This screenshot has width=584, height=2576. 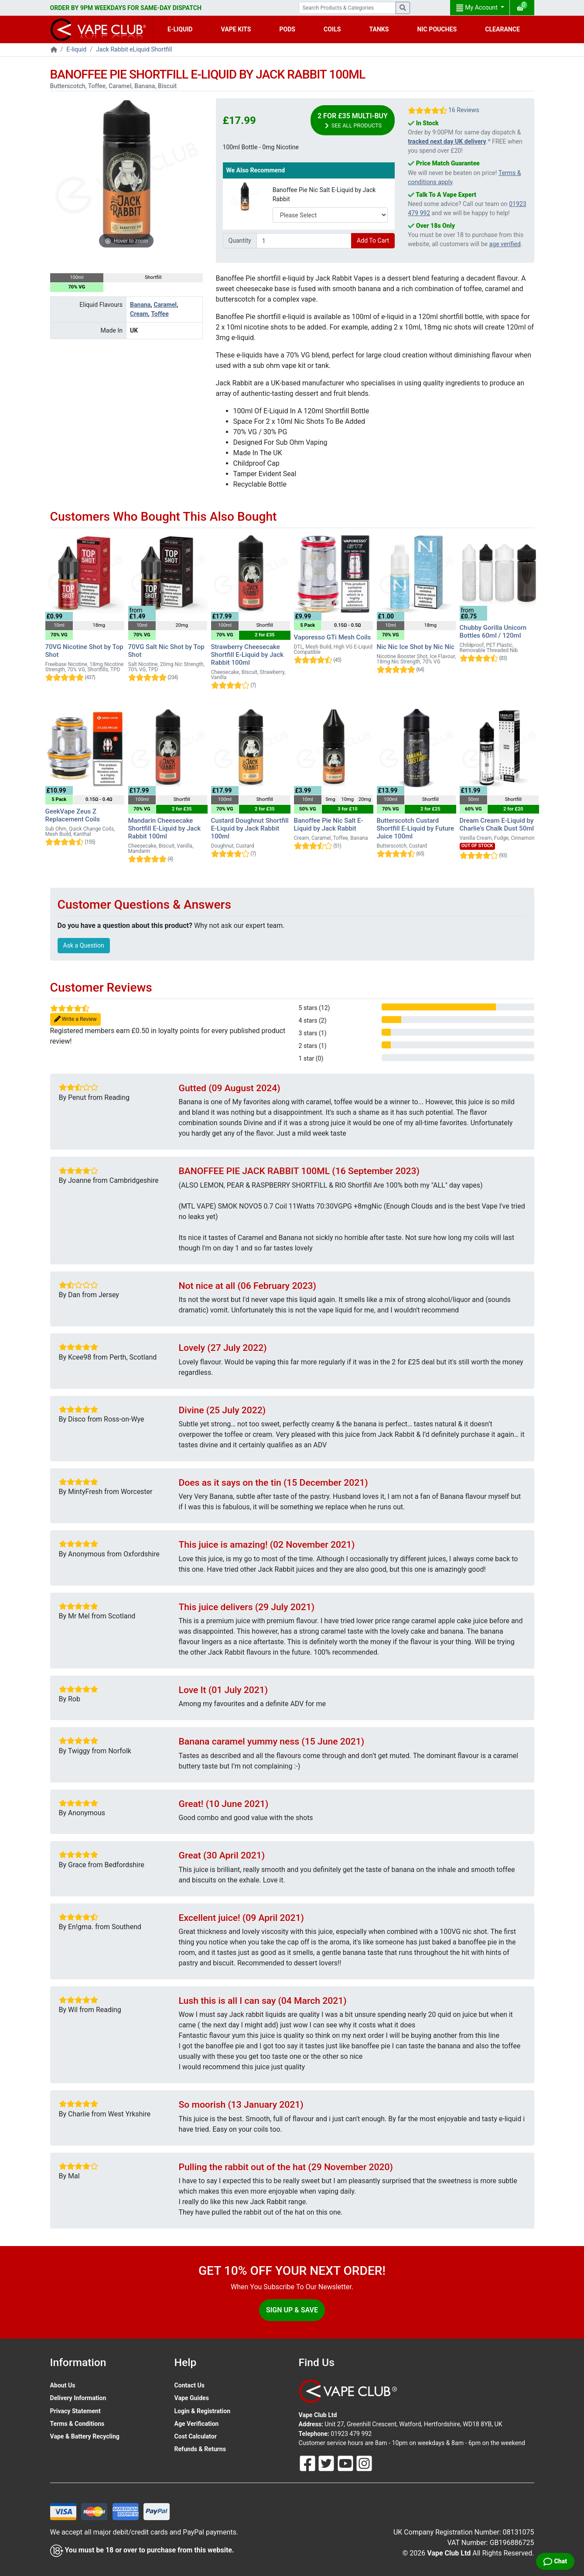 What do you see at coordinates (200, 2448) in the screenshot?
I see `Refunds & Returns` at bounding box center [200, 2448].